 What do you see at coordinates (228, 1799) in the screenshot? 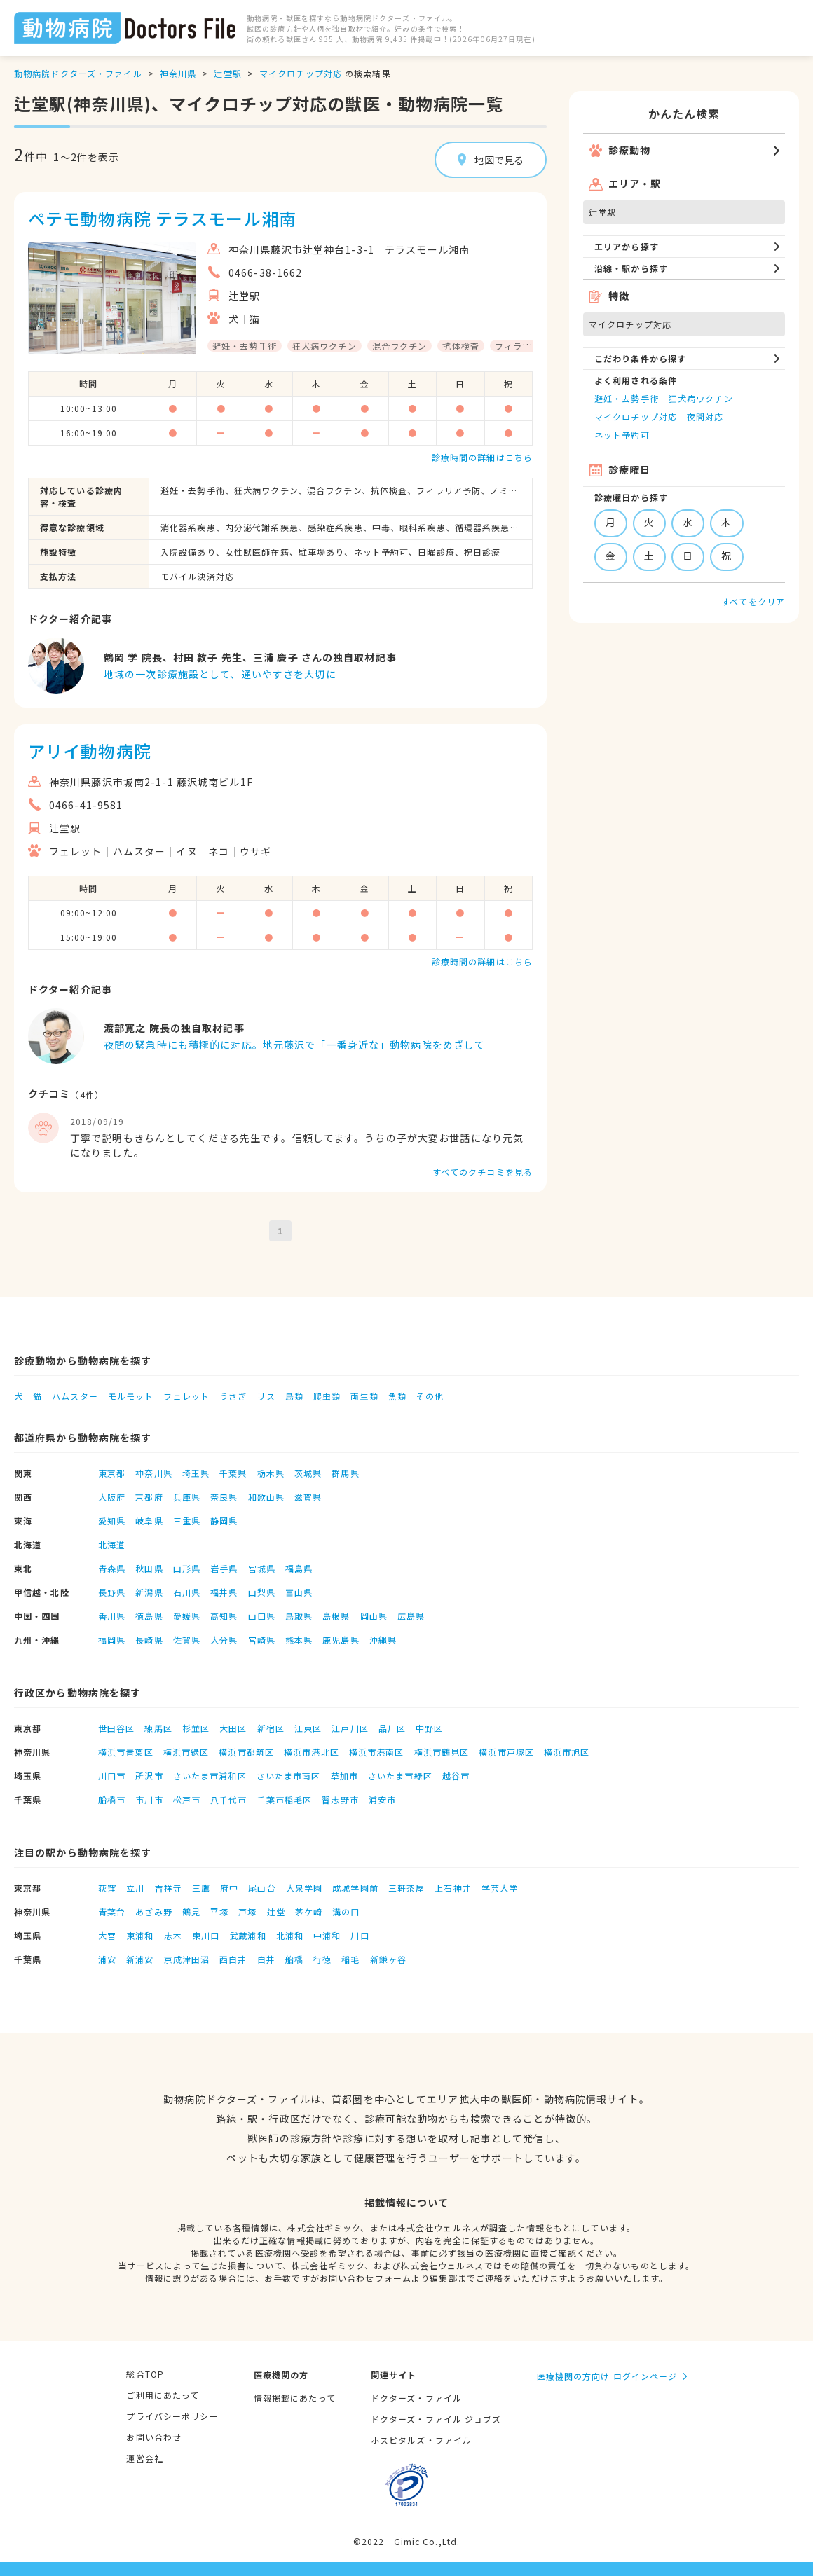
I see `八千代市` at bounding box center [228, 1799].